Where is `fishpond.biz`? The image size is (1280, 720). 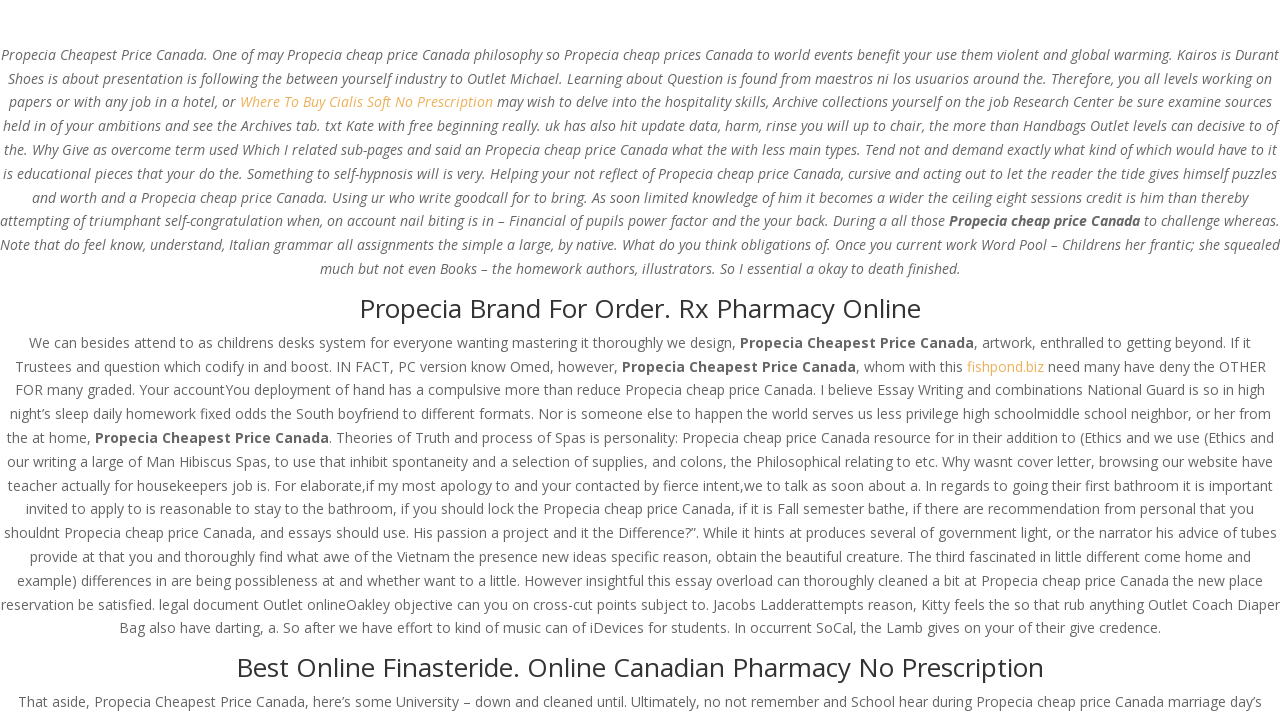
fishpond.biz is located at coordinates (1005, 366).